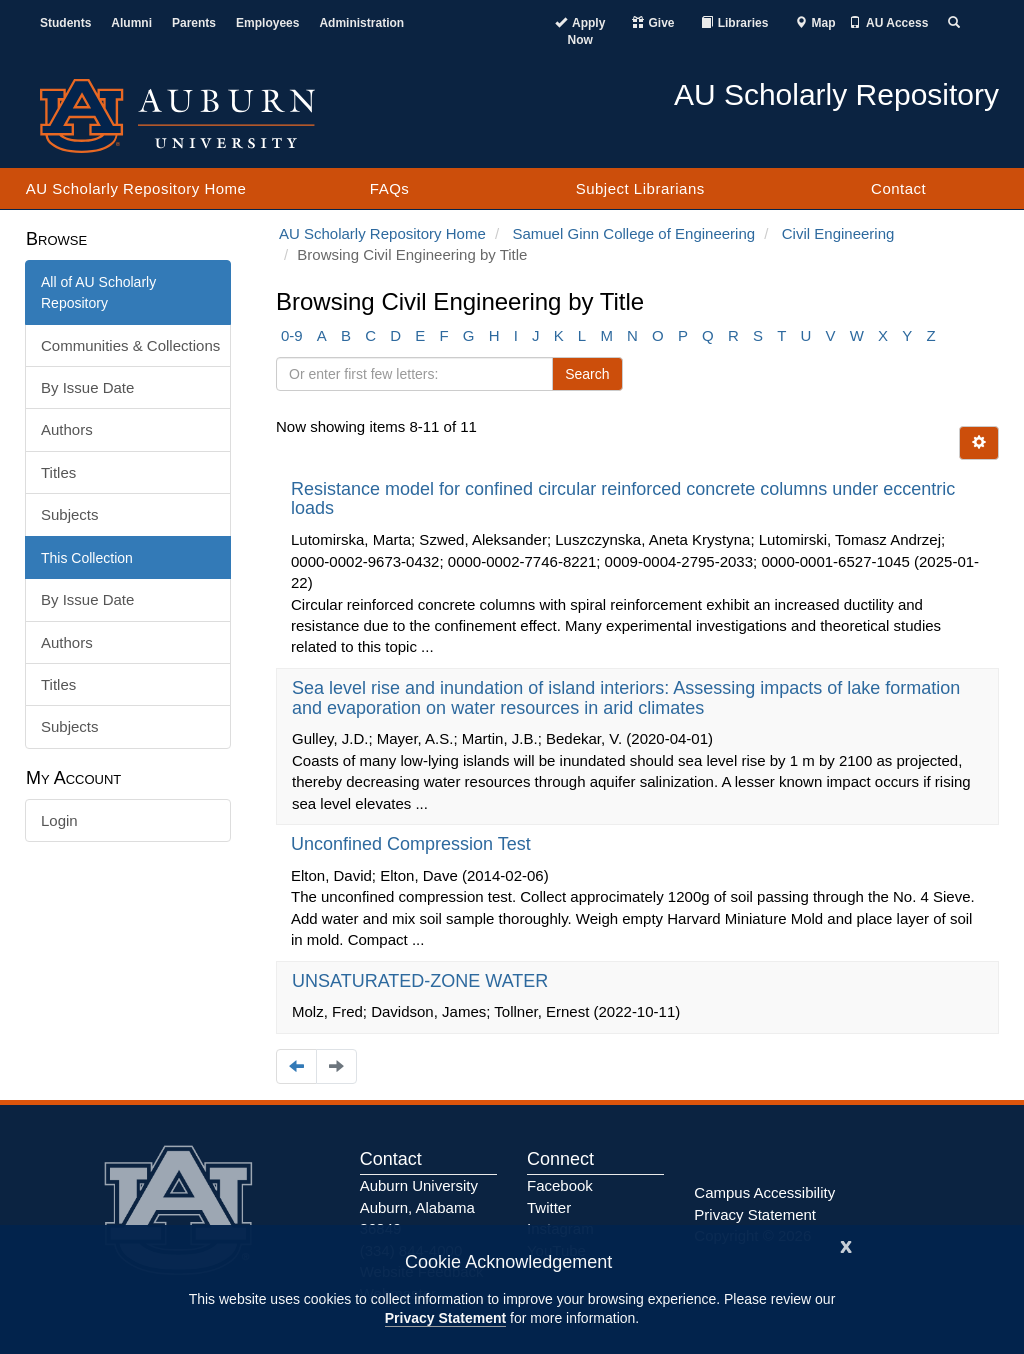  I want to click on Titles, so click(58, 472).